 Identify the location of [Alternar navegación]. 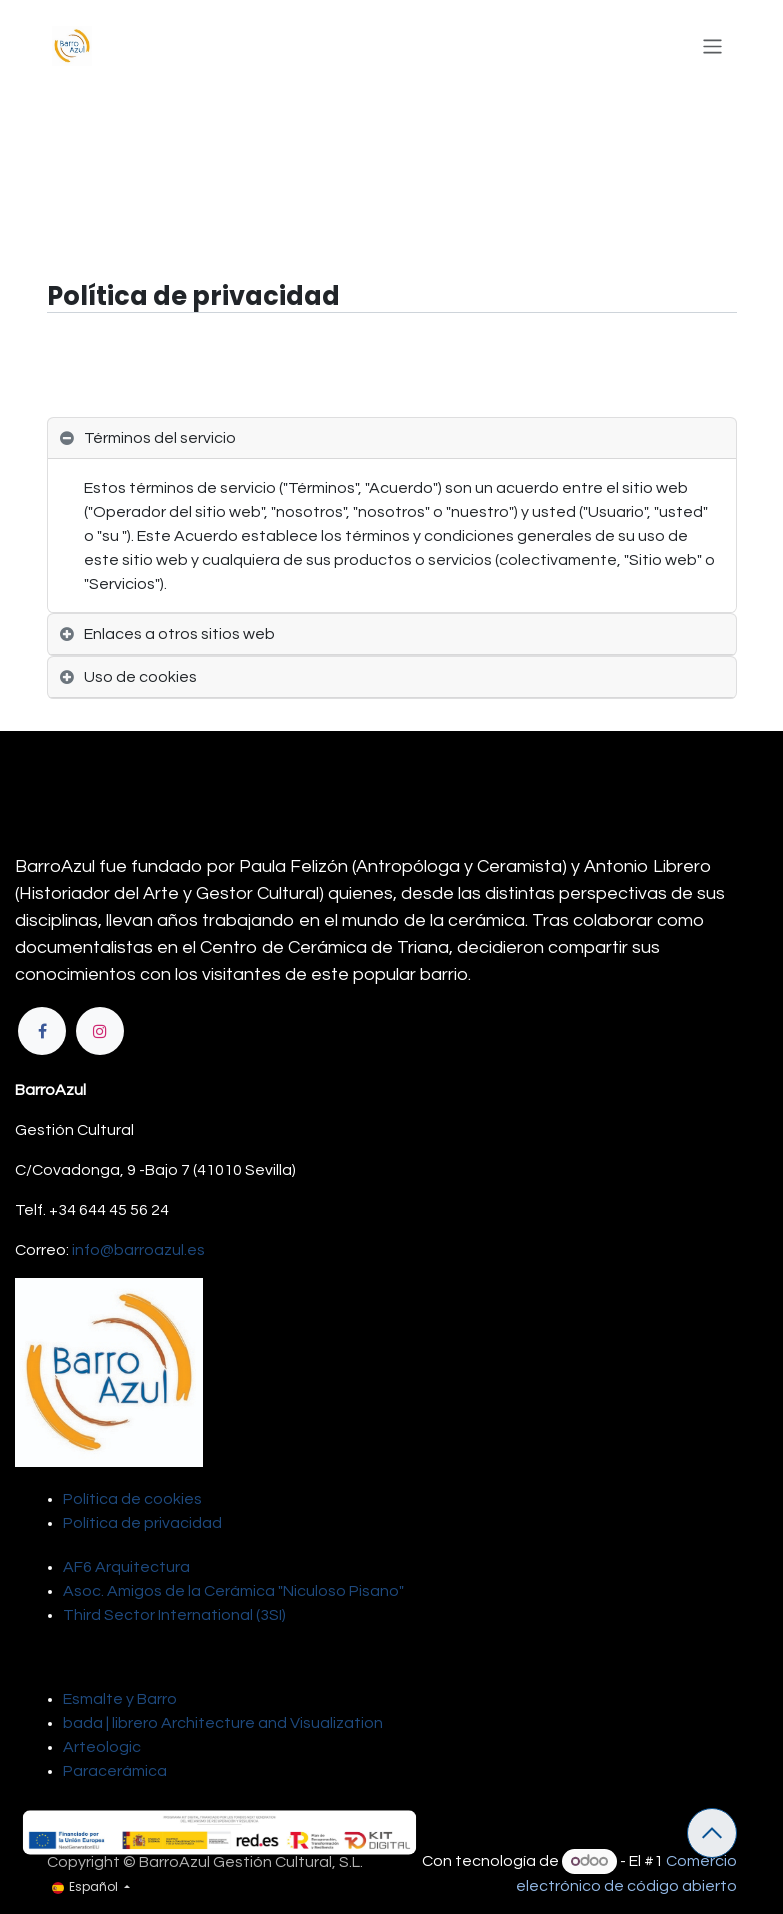
(712, 45).